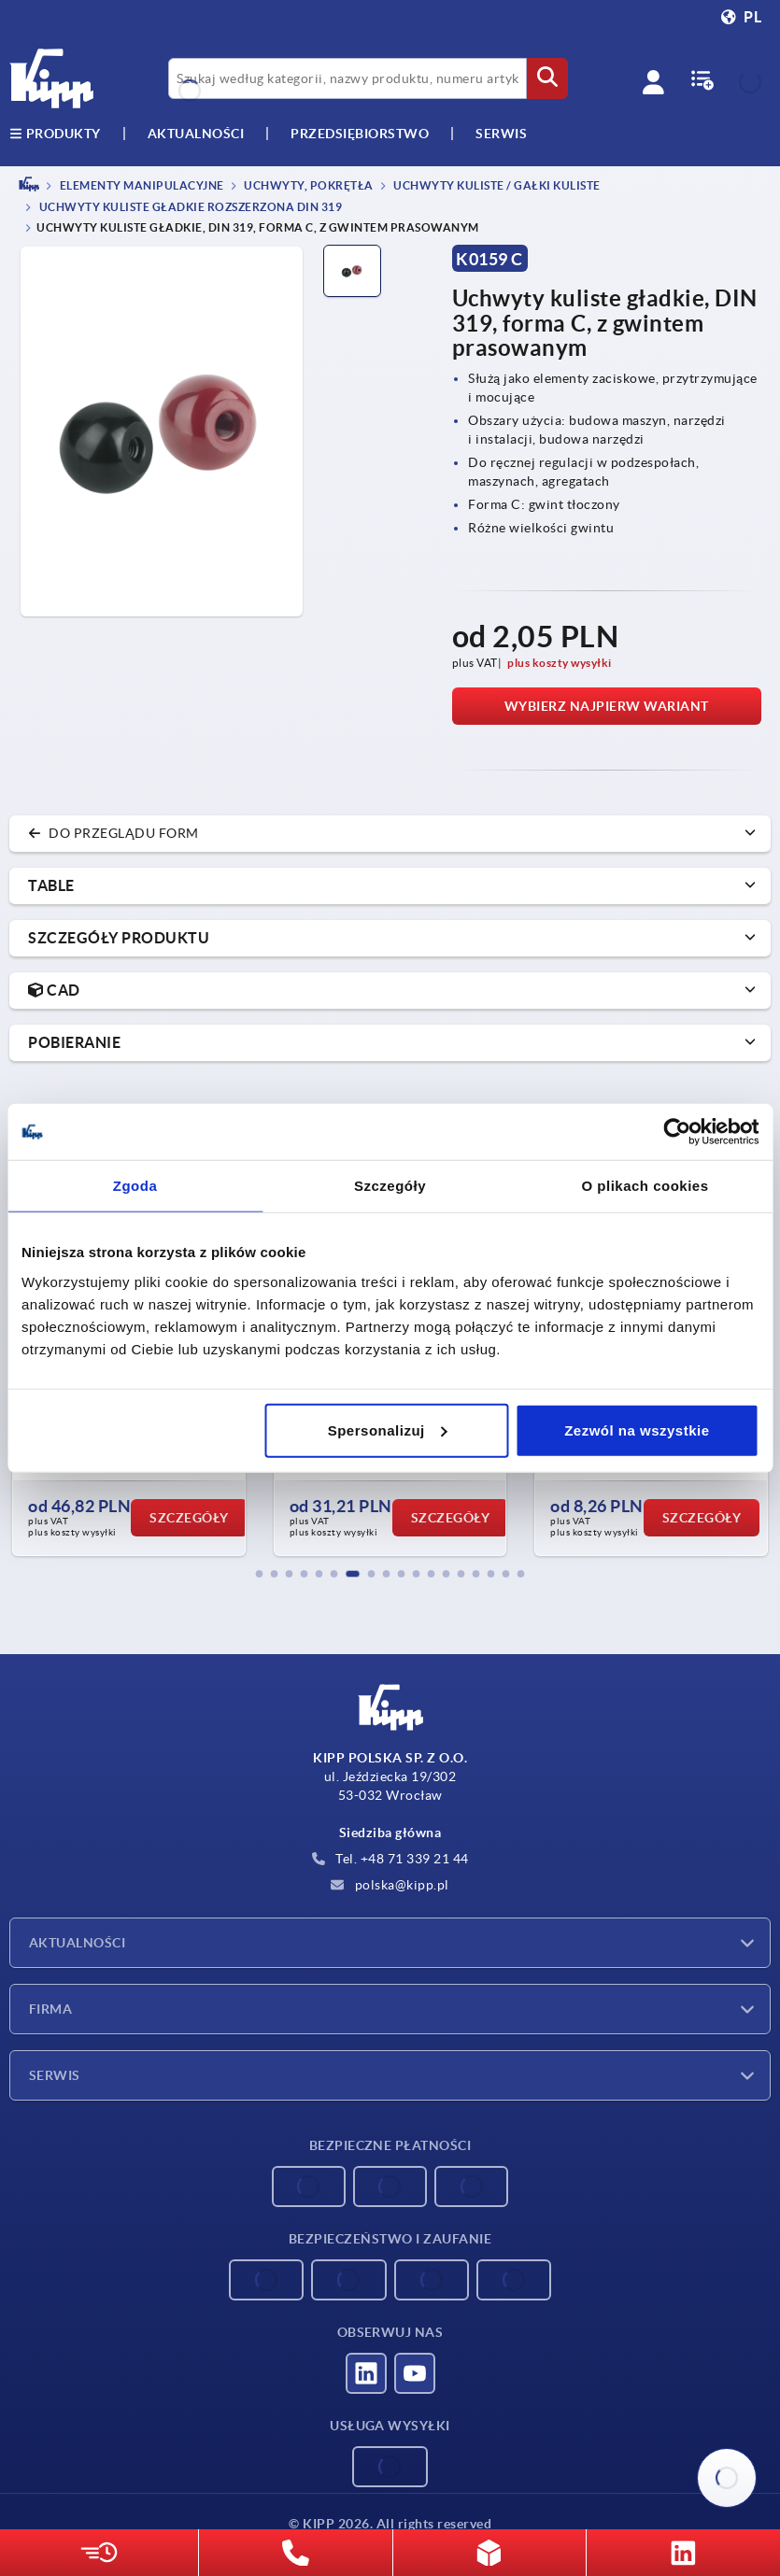  What do you see at coordinates (636, 1429) in the screenshot?
I see `Zezwól na wszystkie` at bounding box center [636, 1429].